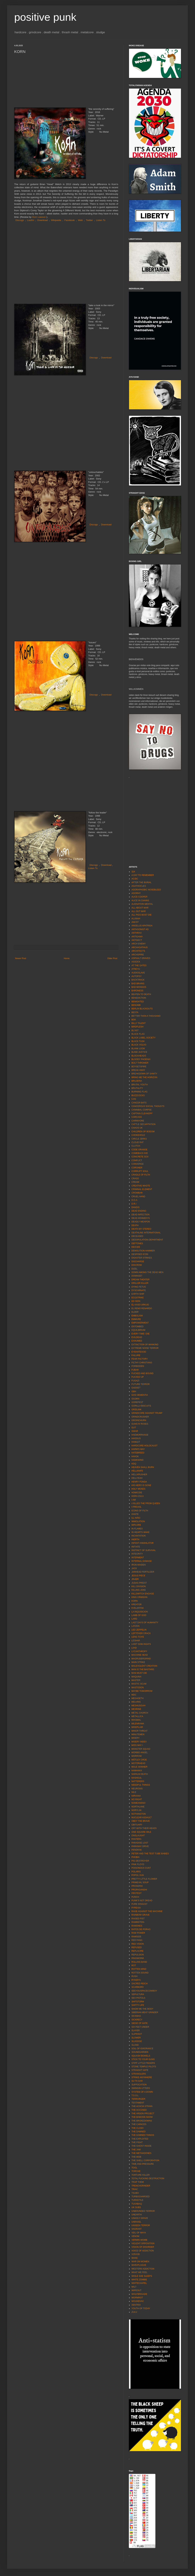  I want to click on MESRINE, so click(136, 1709).